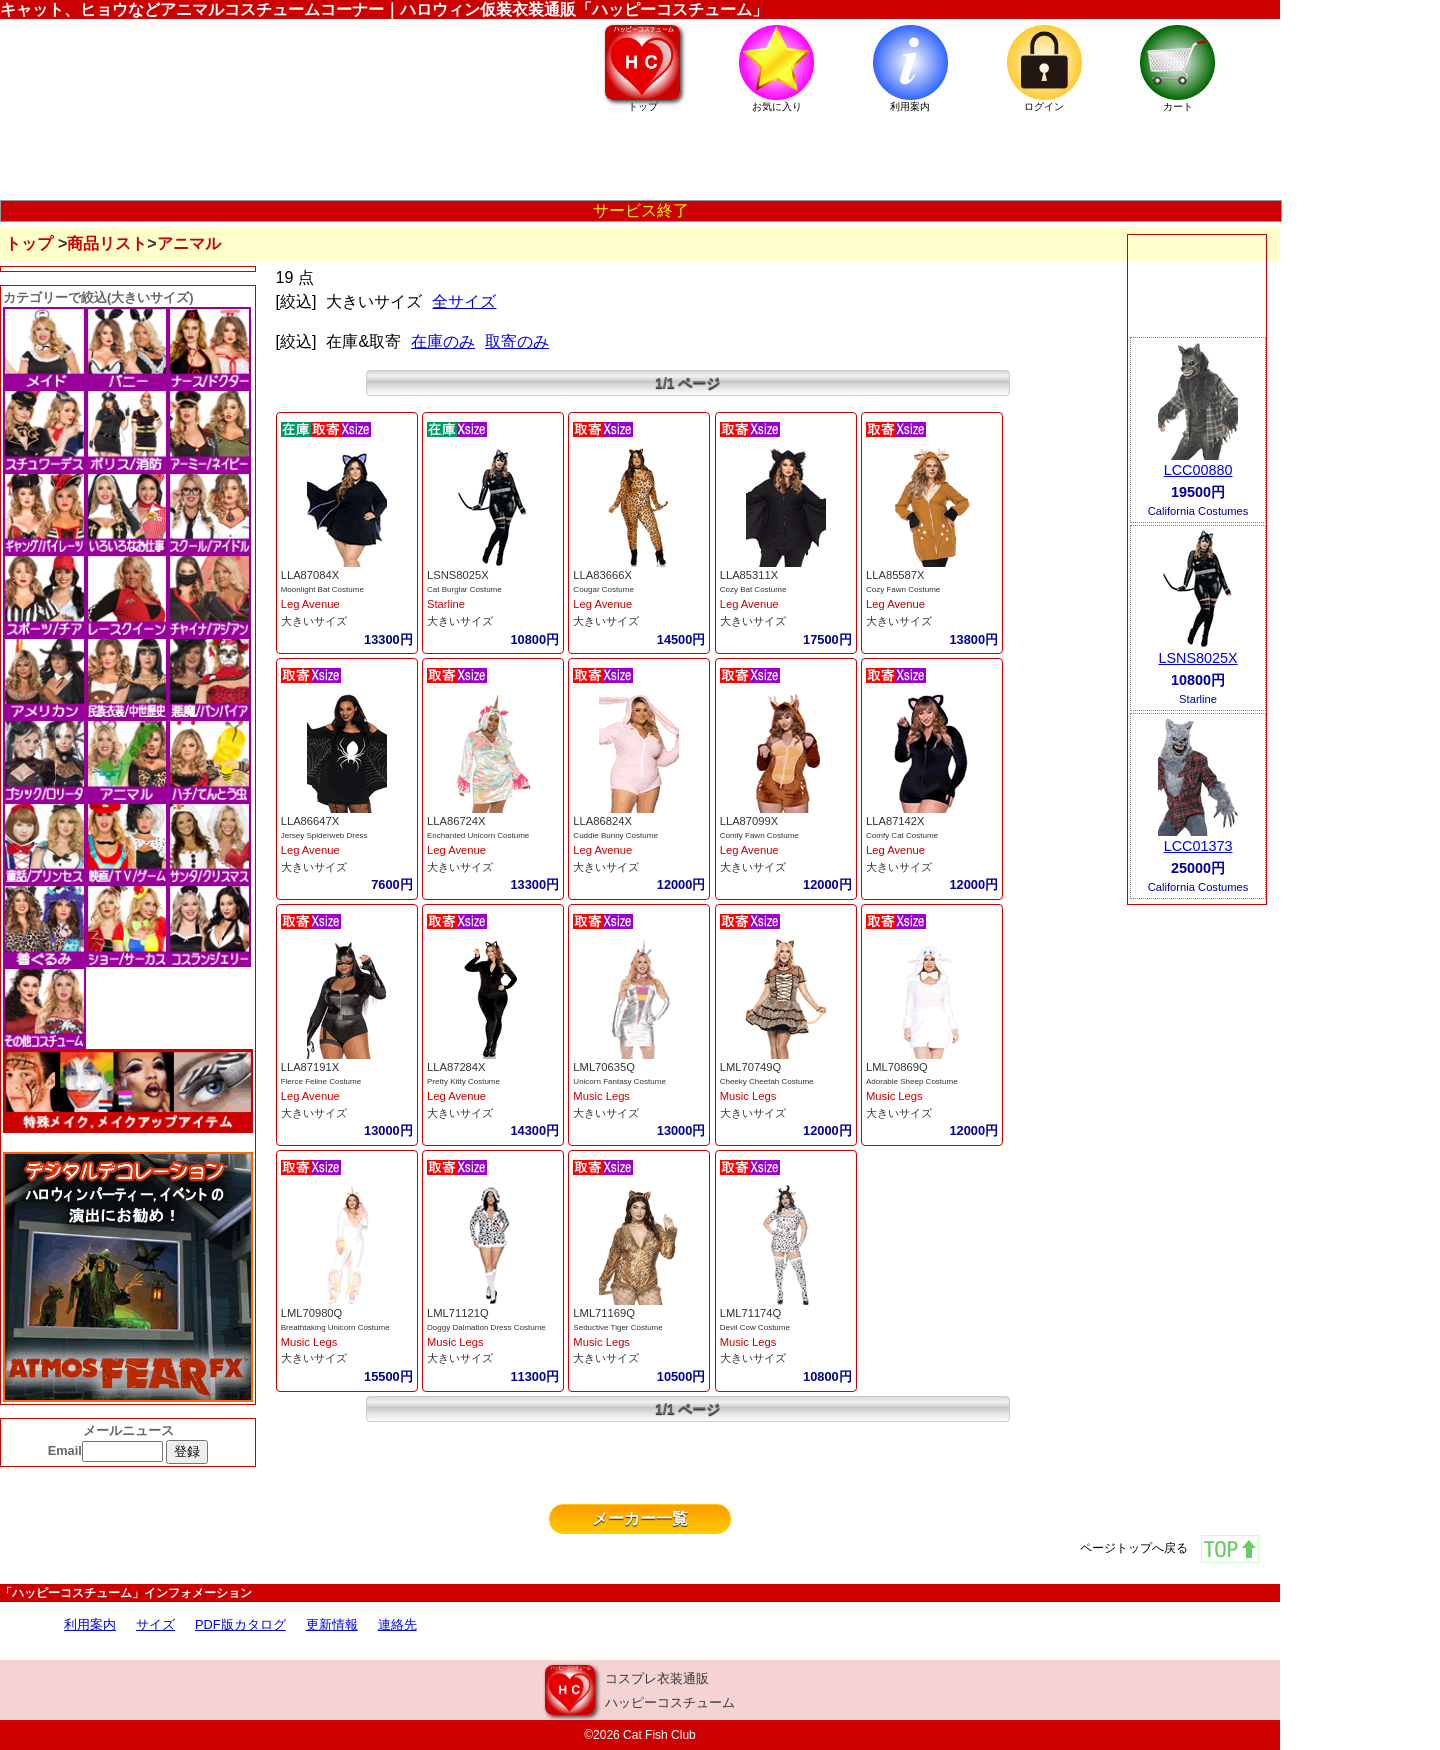 Image resolution: width=1440 pixels, height=1750 pixels. Describe the element at coordinates (155, 1624) in the screenshot. I see `サイズ` at that location.